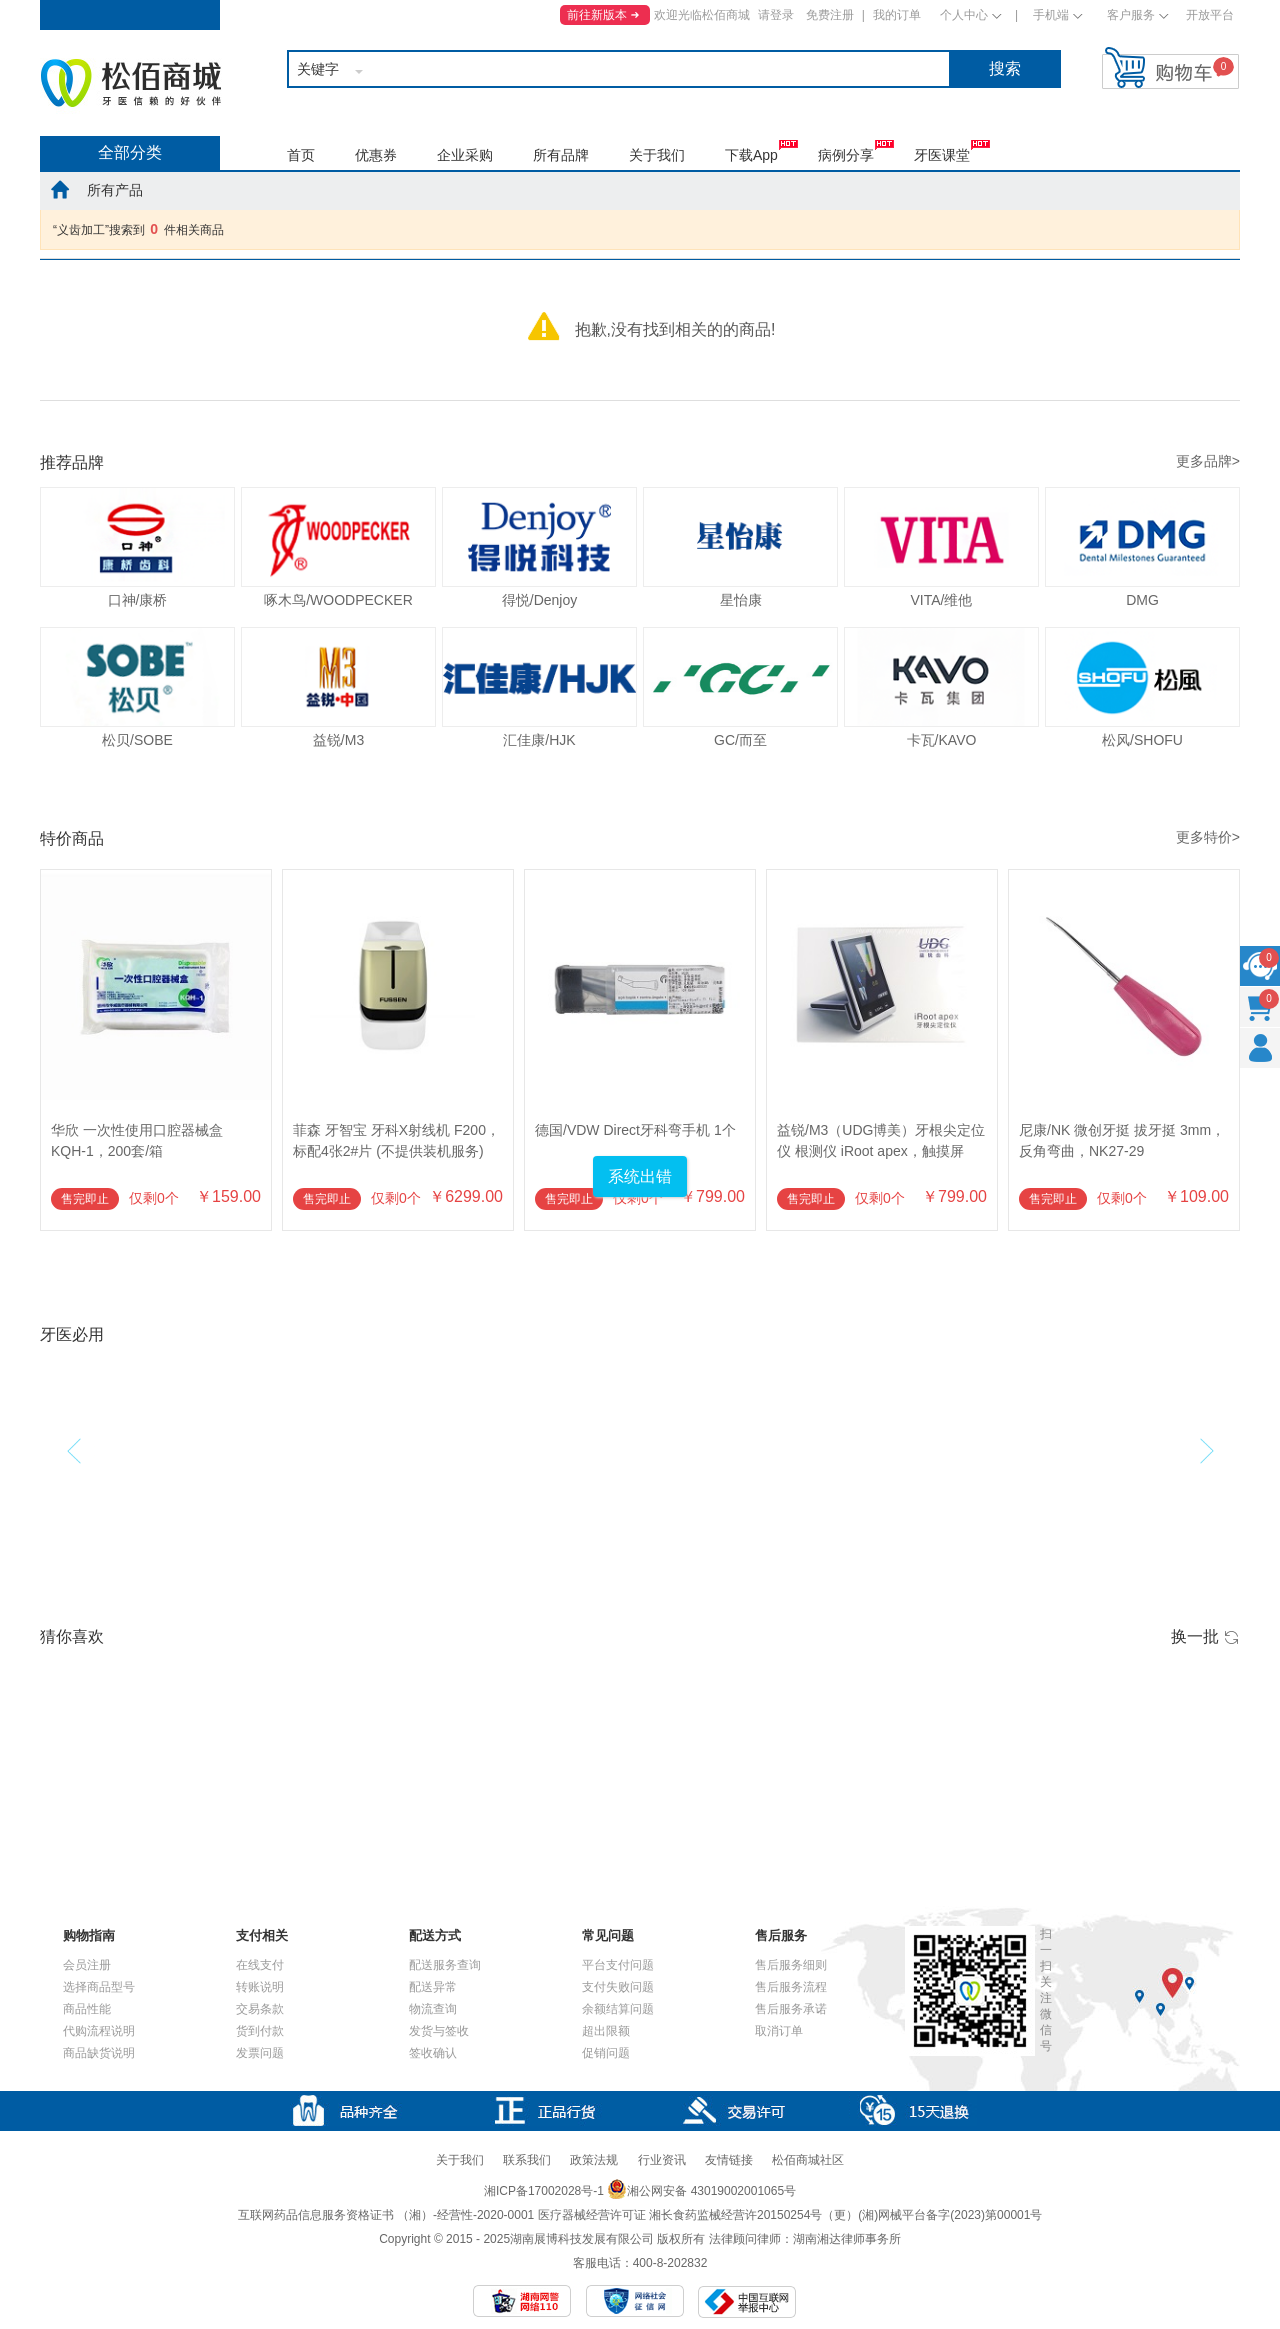 The width and height of the screenshot is (1280, 2329). I want to click on 行业资讯, so click(662, 2160).